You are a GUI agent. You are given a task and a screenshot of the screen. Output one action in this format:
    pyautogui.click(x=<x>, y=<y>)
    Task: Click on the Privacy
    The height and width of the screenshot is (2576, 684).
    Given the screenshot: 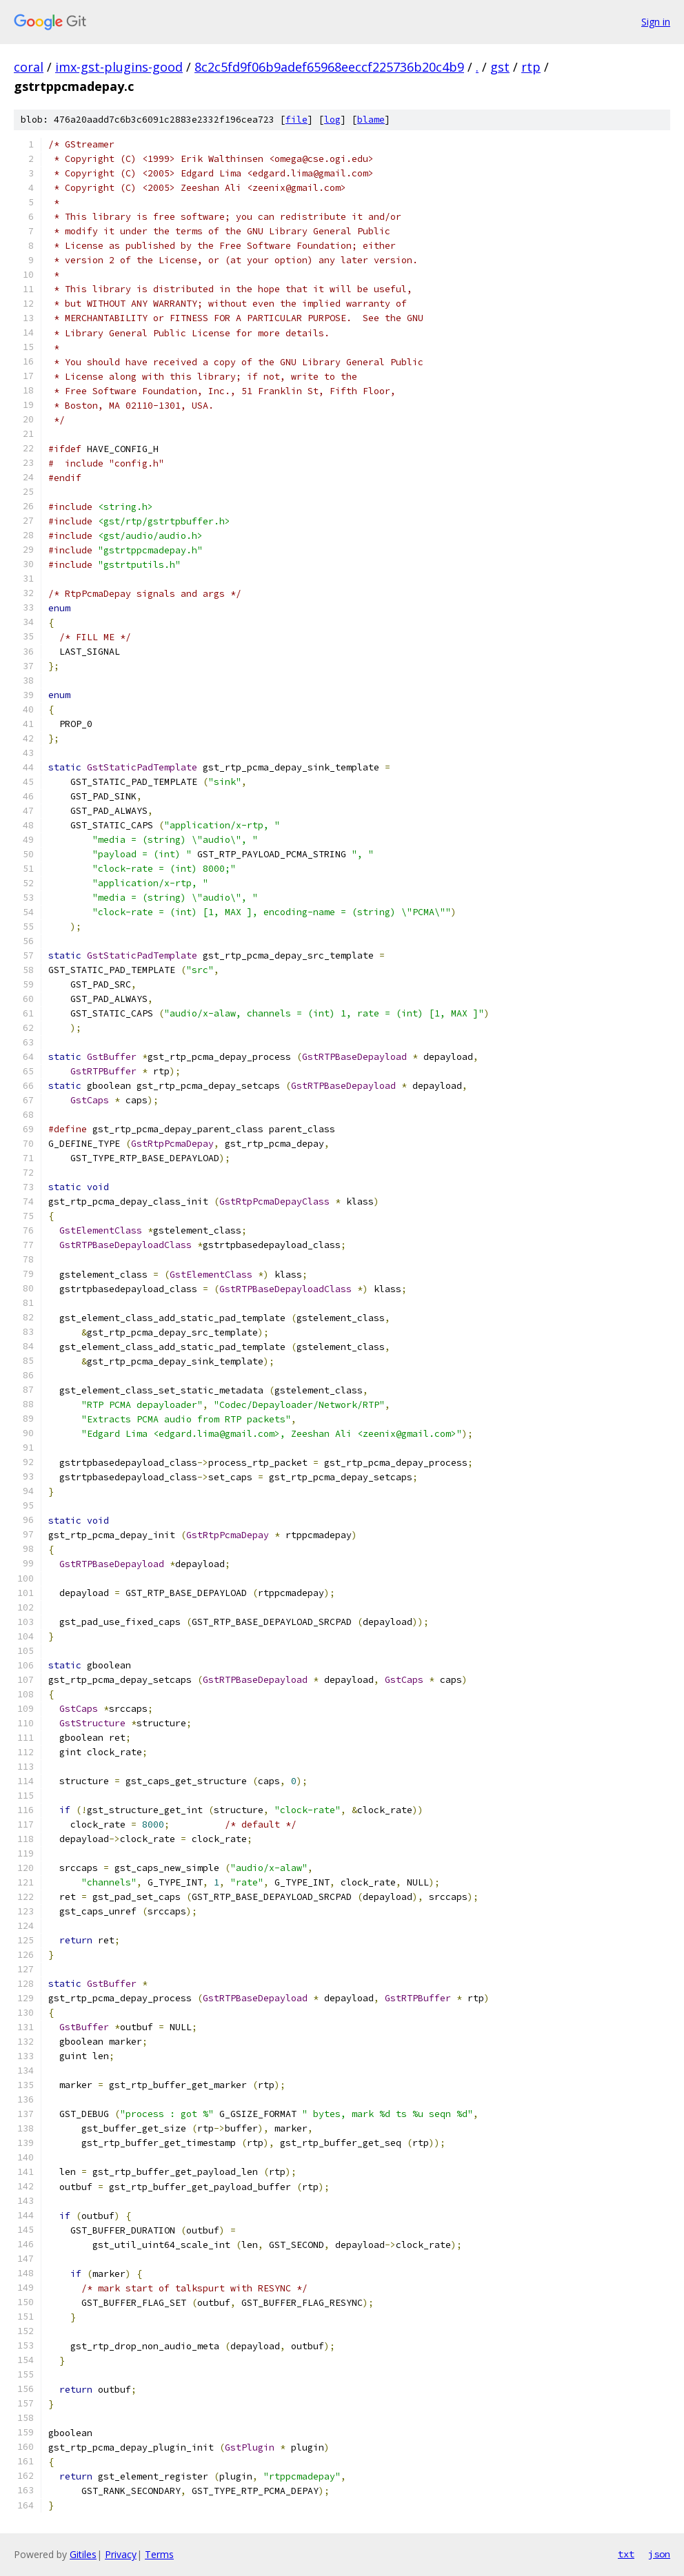 What is the action you would take?
    pyautogui.click(x=121, y=2554)
    